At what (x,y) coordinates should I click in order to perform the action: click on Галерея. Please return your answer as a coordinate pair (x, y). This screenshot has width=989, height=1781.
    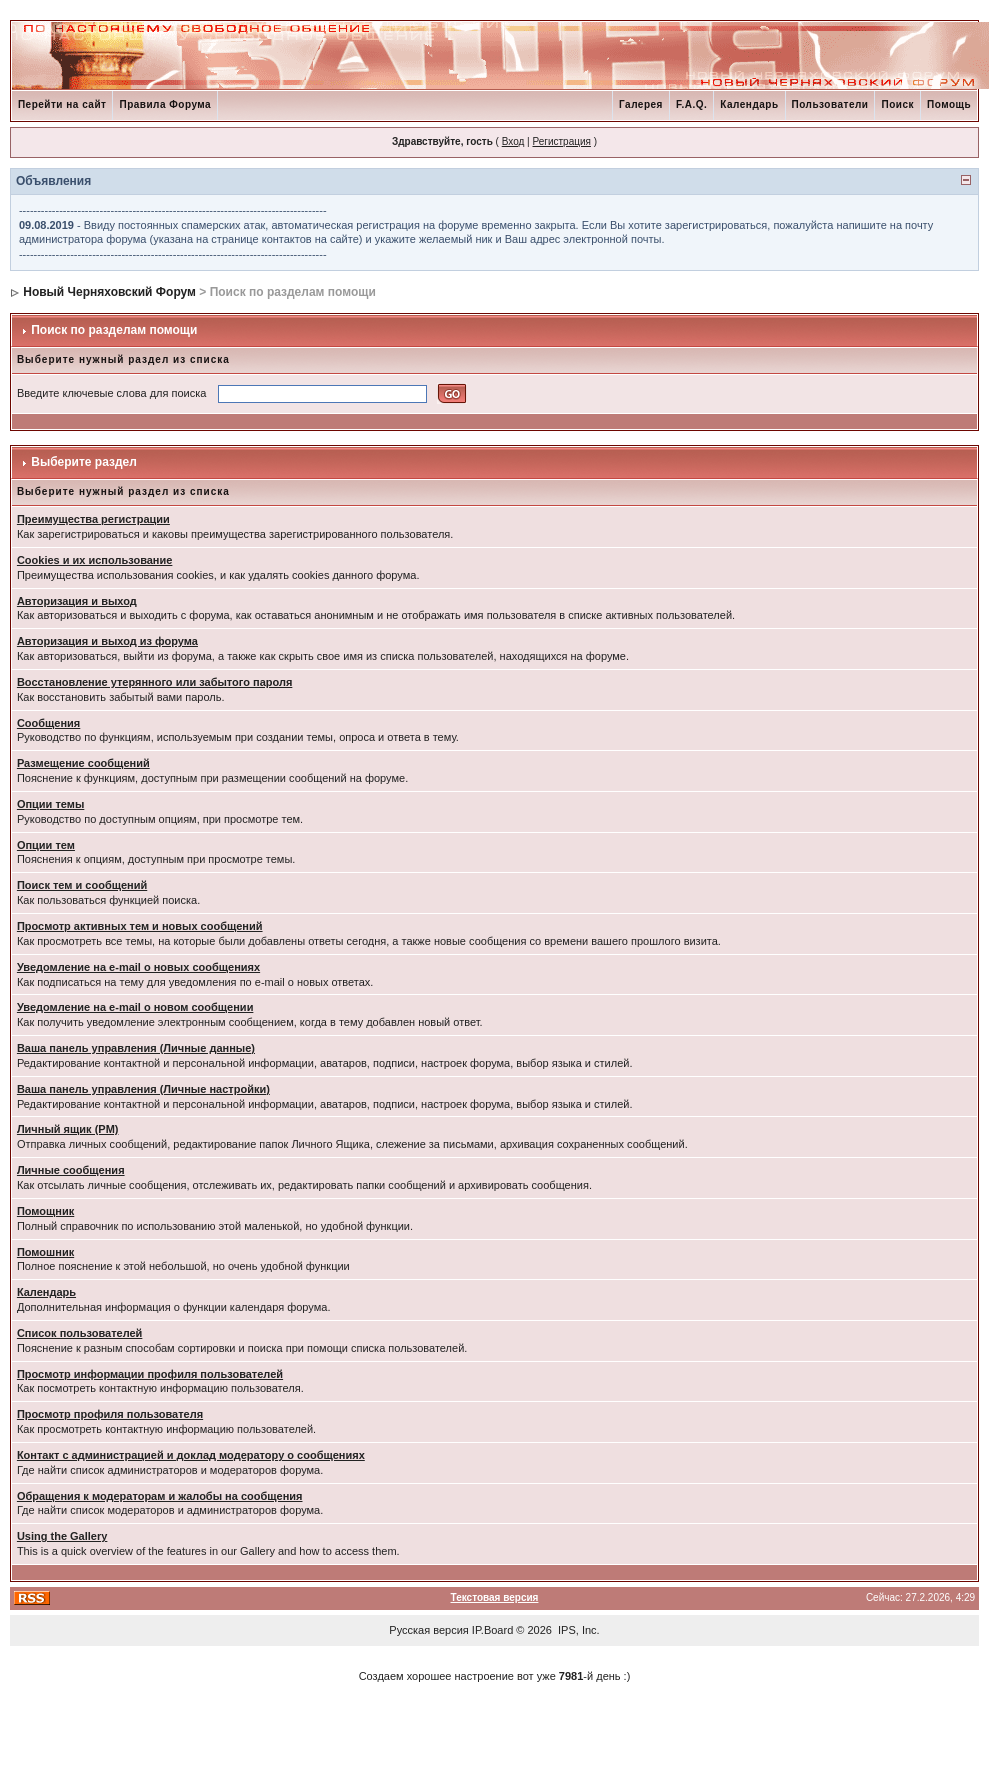
    Looking at the image, I should click on (641, 104).